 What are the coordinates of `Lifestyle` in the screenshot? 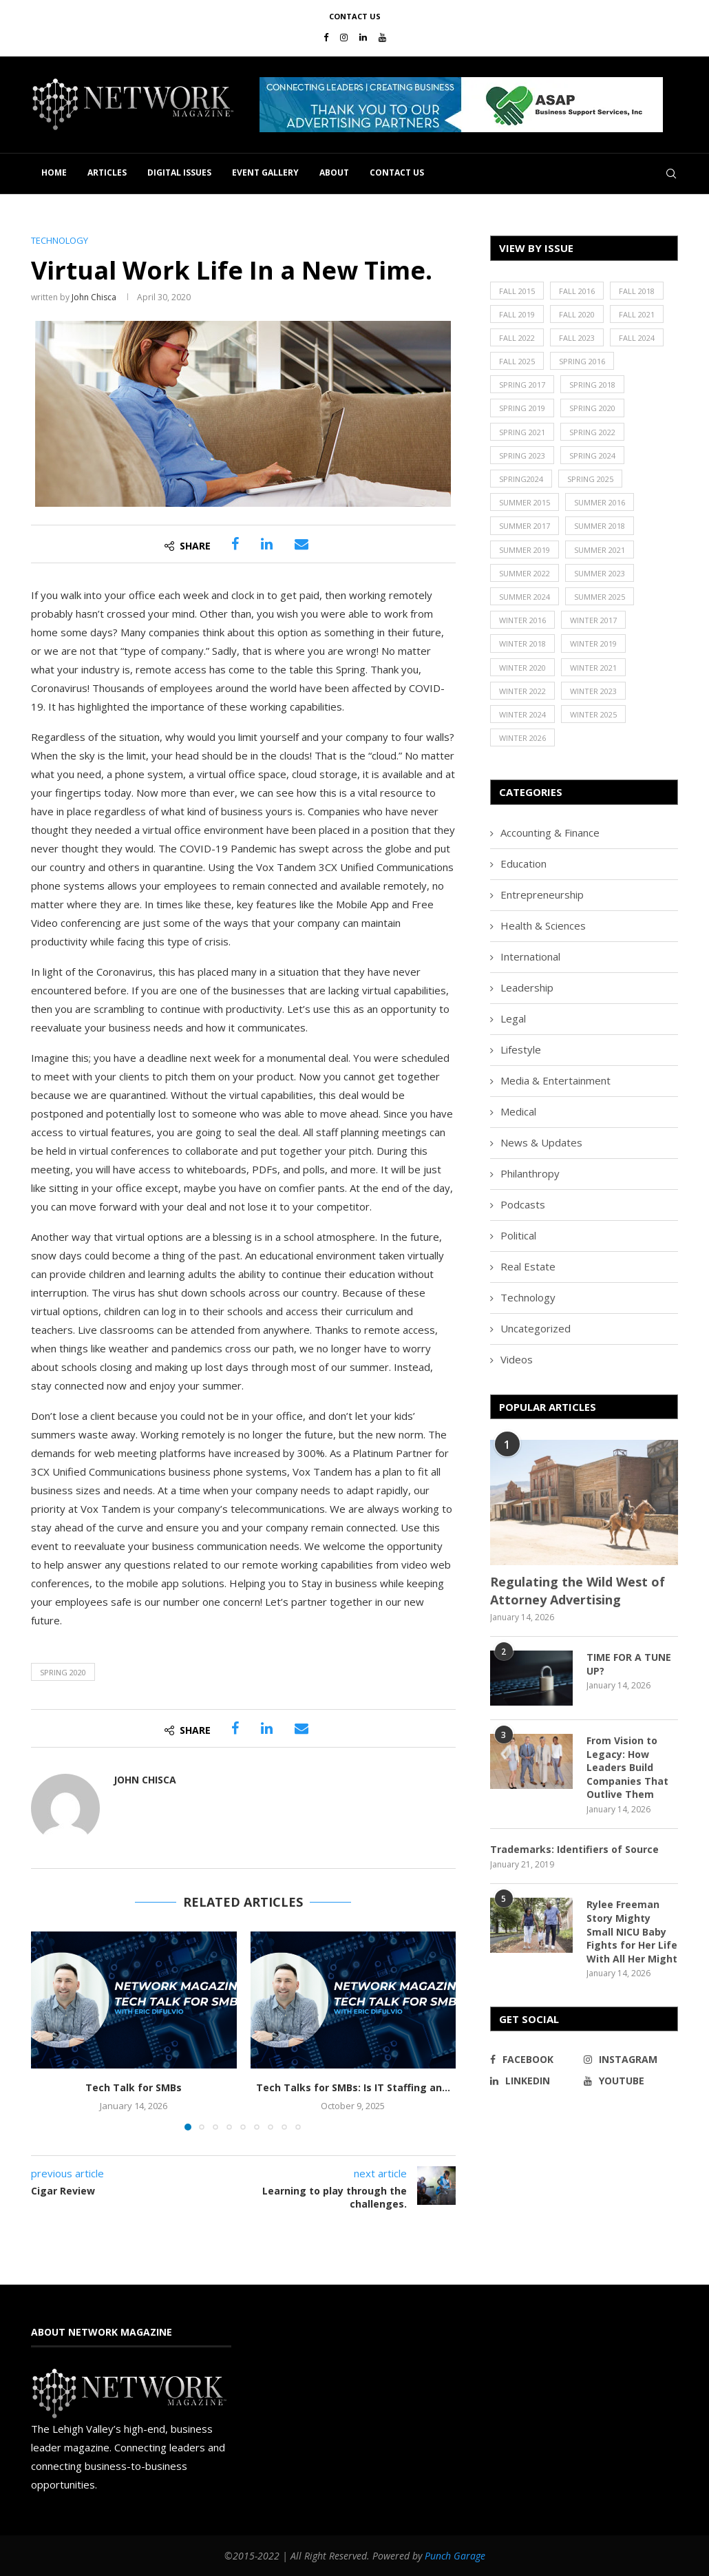 It's located at (520, 1049).